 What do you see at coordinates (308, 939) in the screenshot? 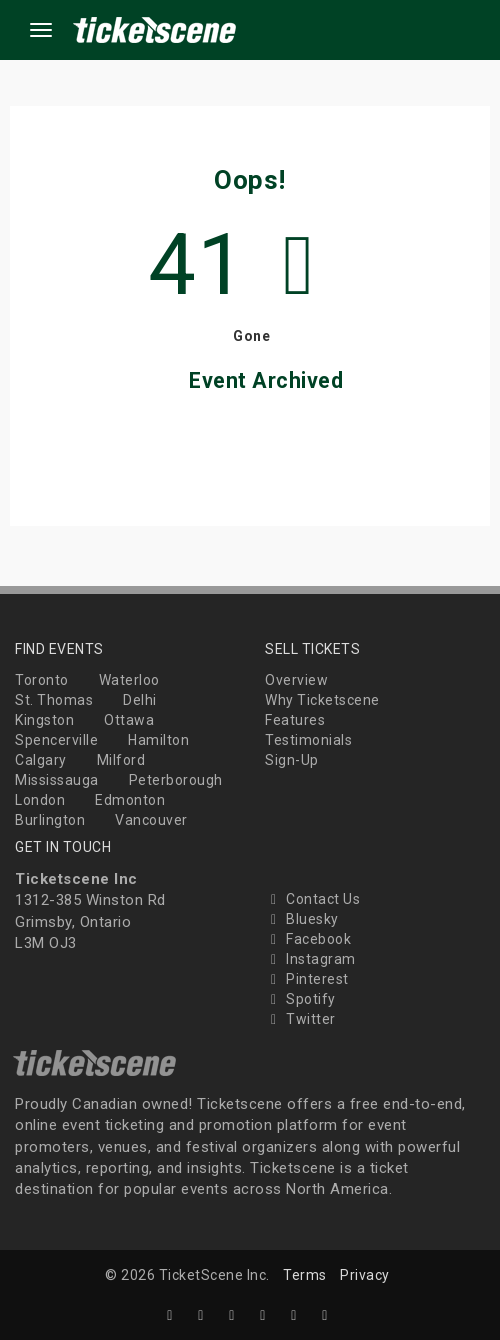
I see `Facebook` at bounding box center [308, 939].